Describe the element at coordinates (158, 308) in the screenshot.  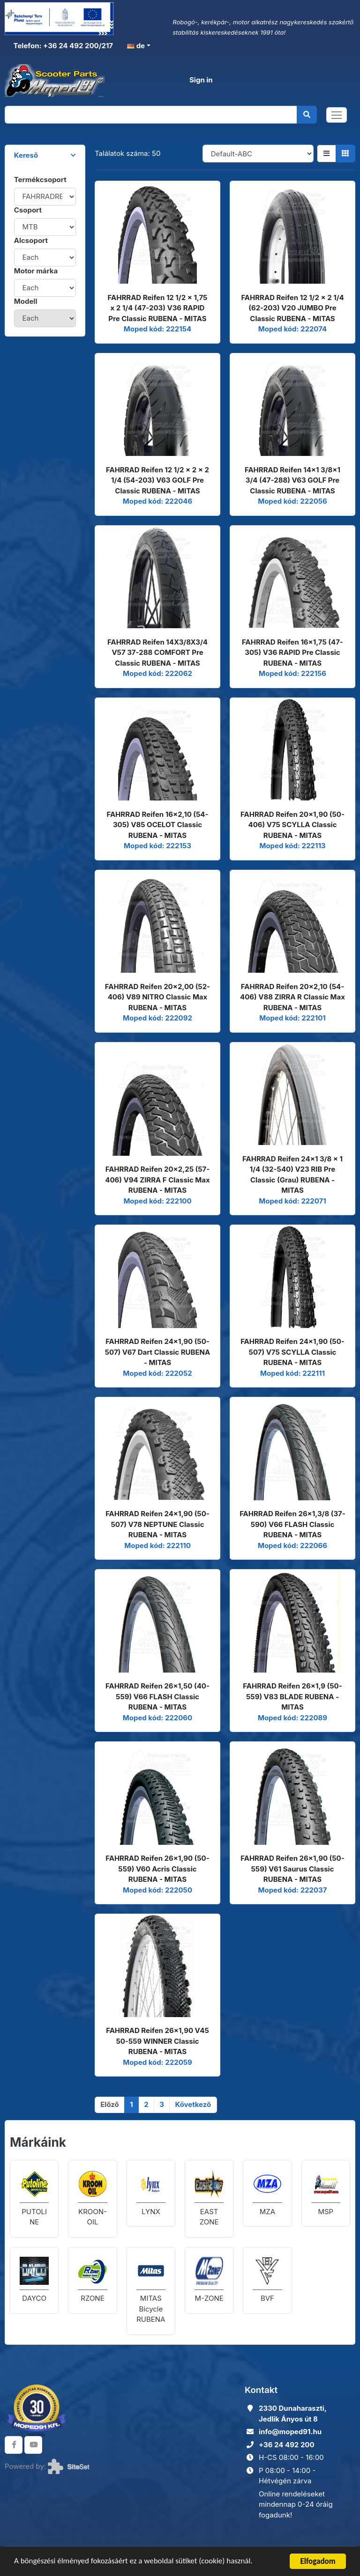
I see `FAHRRAD Reifen 12 1/2 x 1,75 x 2 1/4 (47-203) V36 RAPID Pre Classic RUBENA - MITAS` at that location.